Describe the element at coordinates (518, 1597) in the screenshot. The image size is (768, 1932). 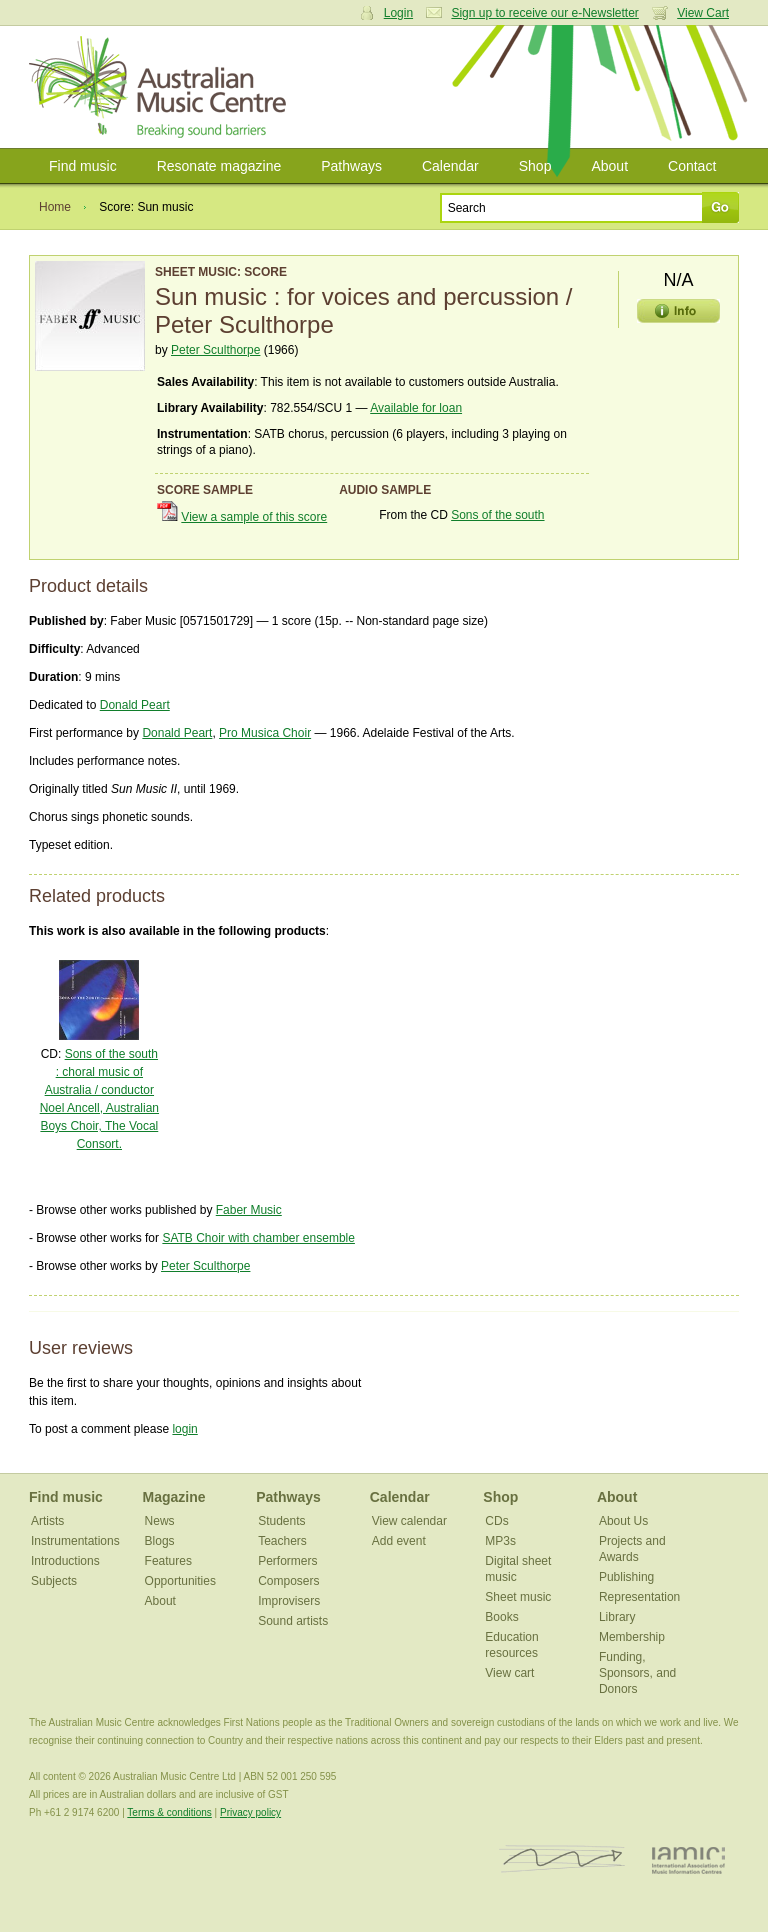
I see `Sheet music` at that location.